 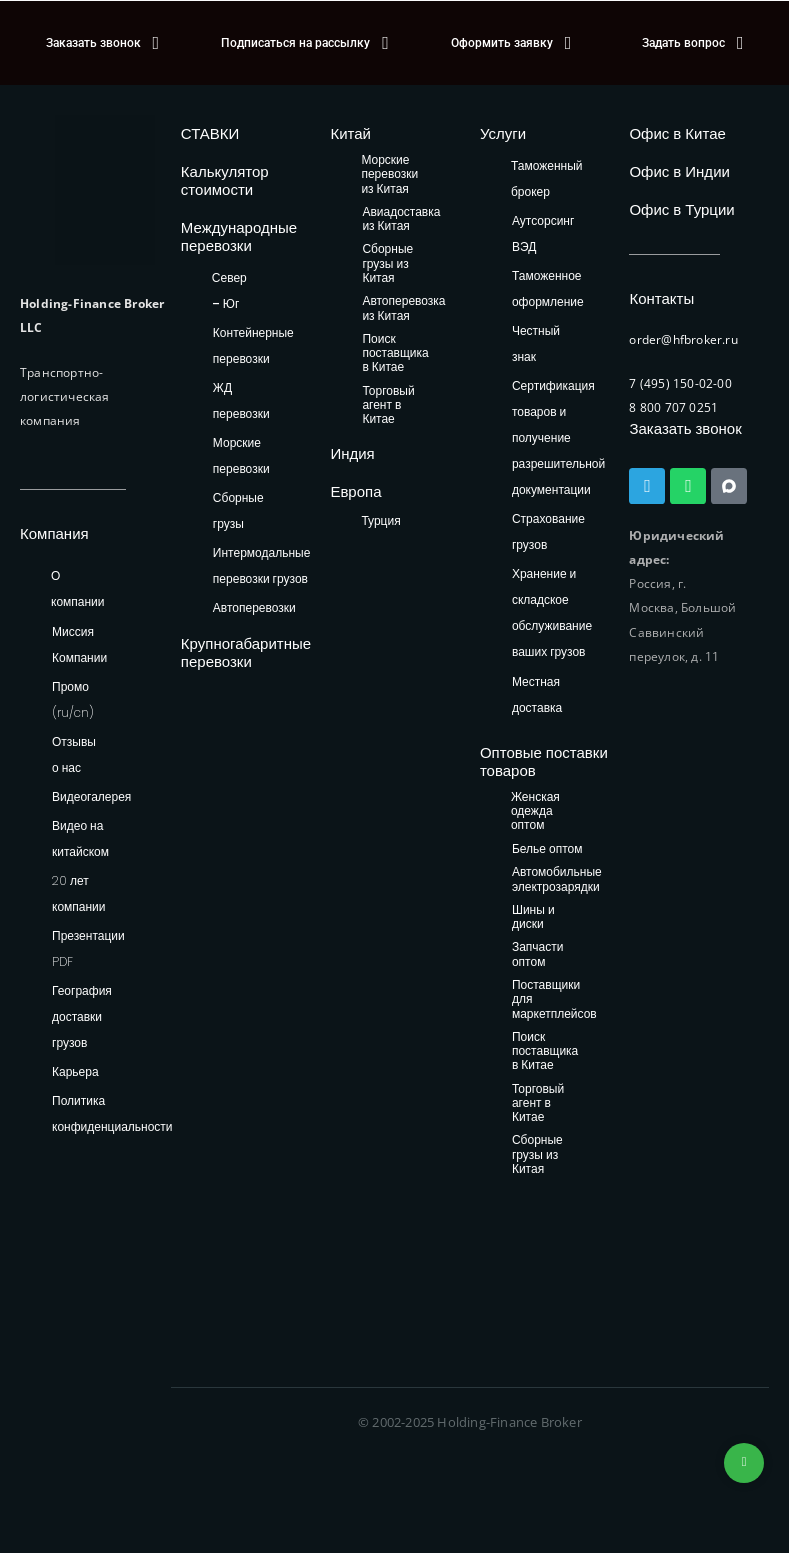 What do you see at coordinates (88, 948) in the screenshot?
I see `Презентации PDF` at bounding box center [88, 948].